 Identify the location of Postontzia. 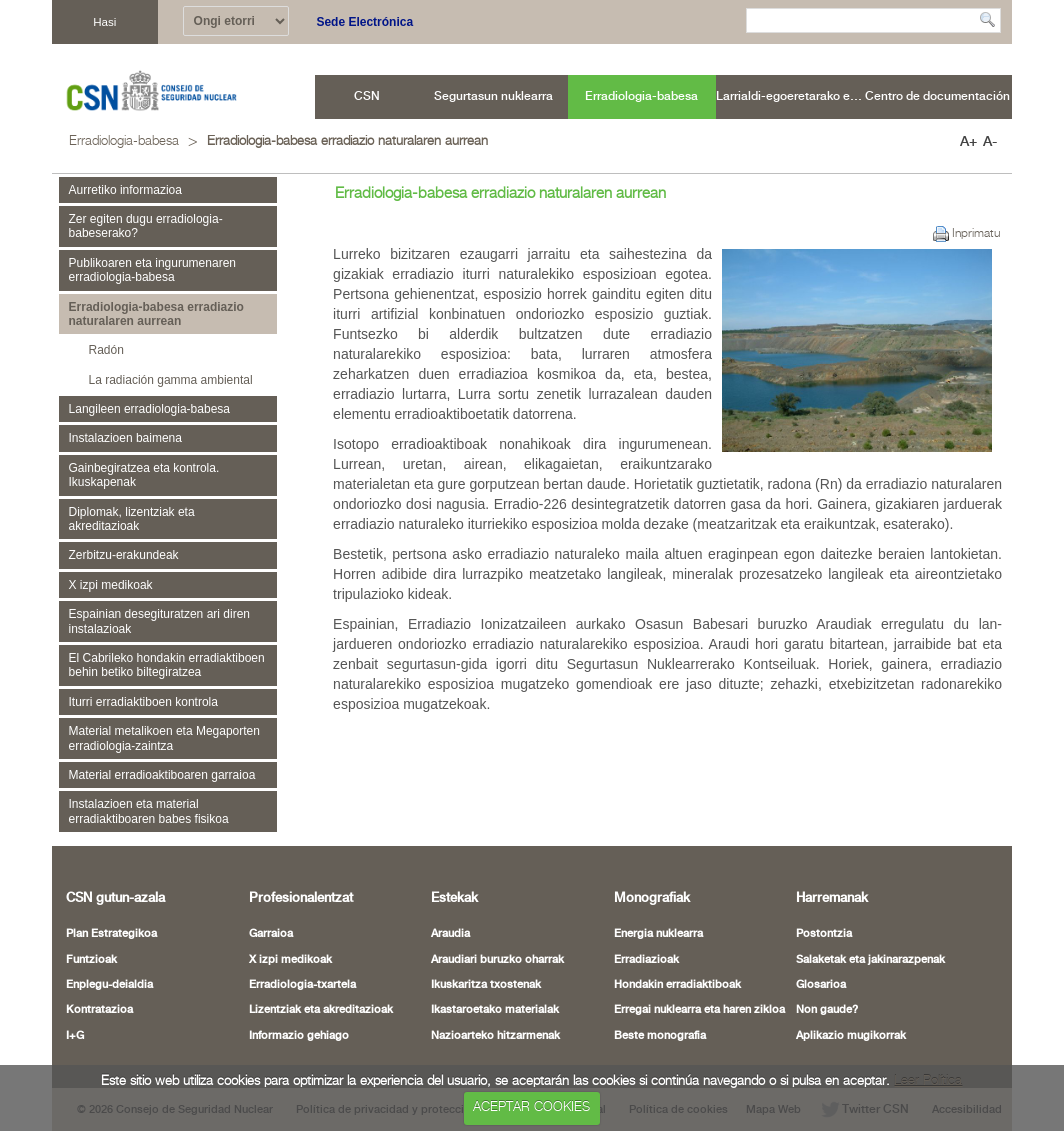
(824, 934).